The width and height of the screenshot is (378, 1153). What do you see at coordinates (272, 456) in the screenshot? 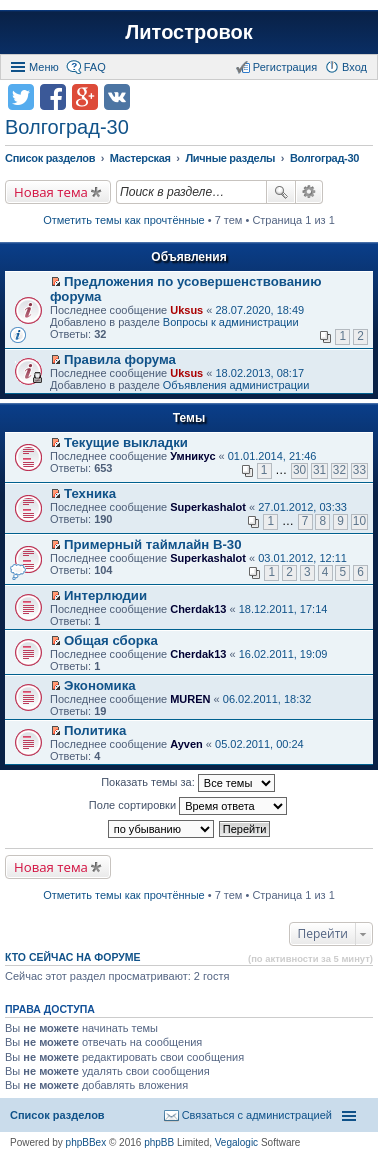
I see `01.01.2014, 21:46` at bounding box center [272, 456].